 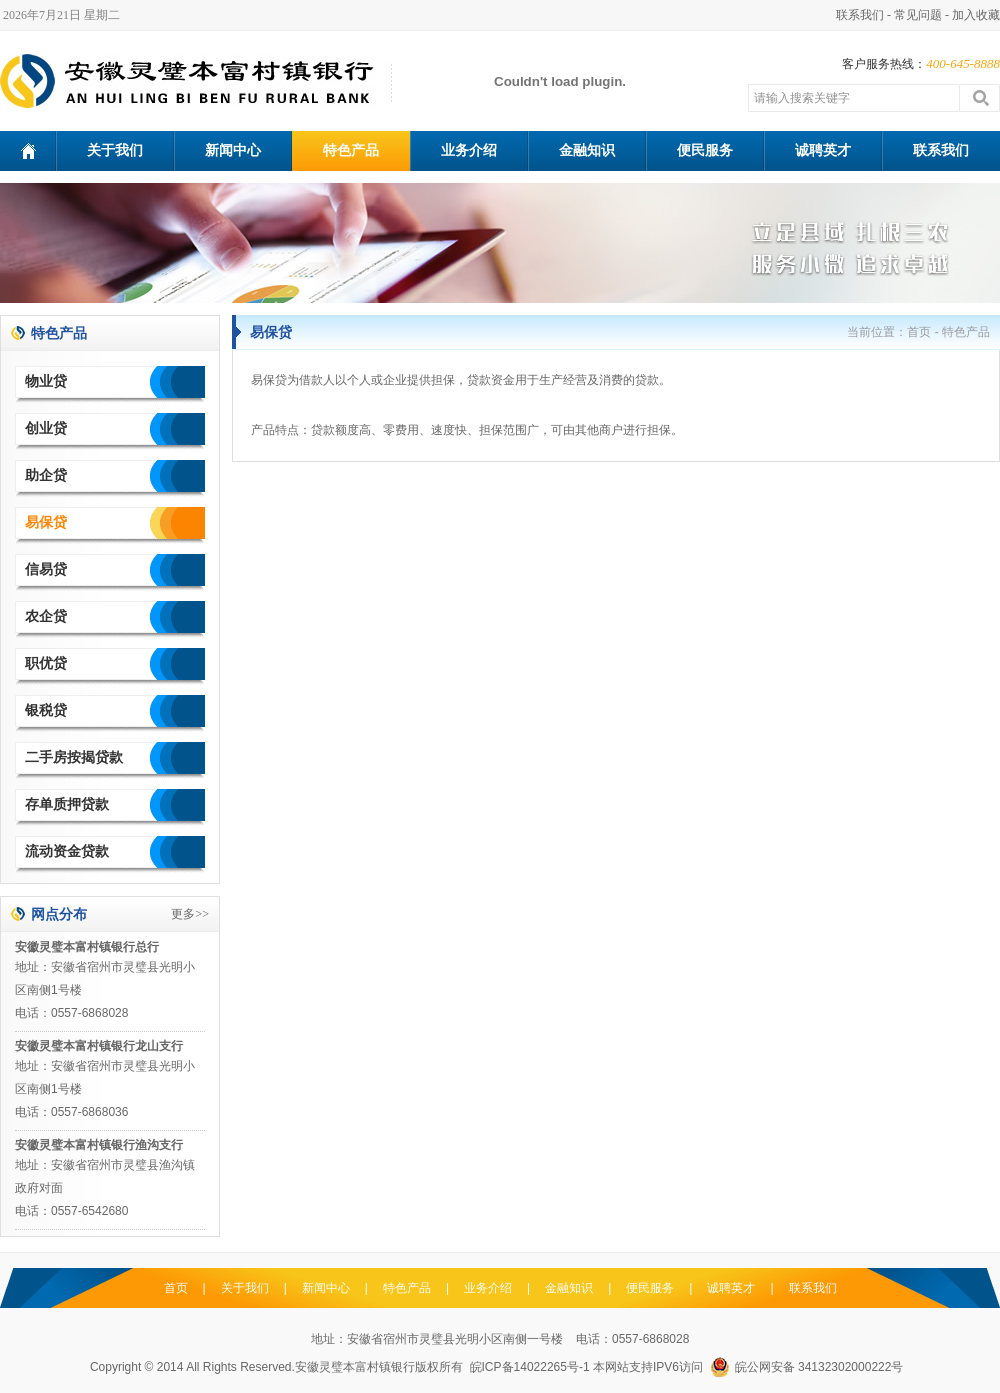 I want to click on 业务介绍, so click(x=469, y=150).